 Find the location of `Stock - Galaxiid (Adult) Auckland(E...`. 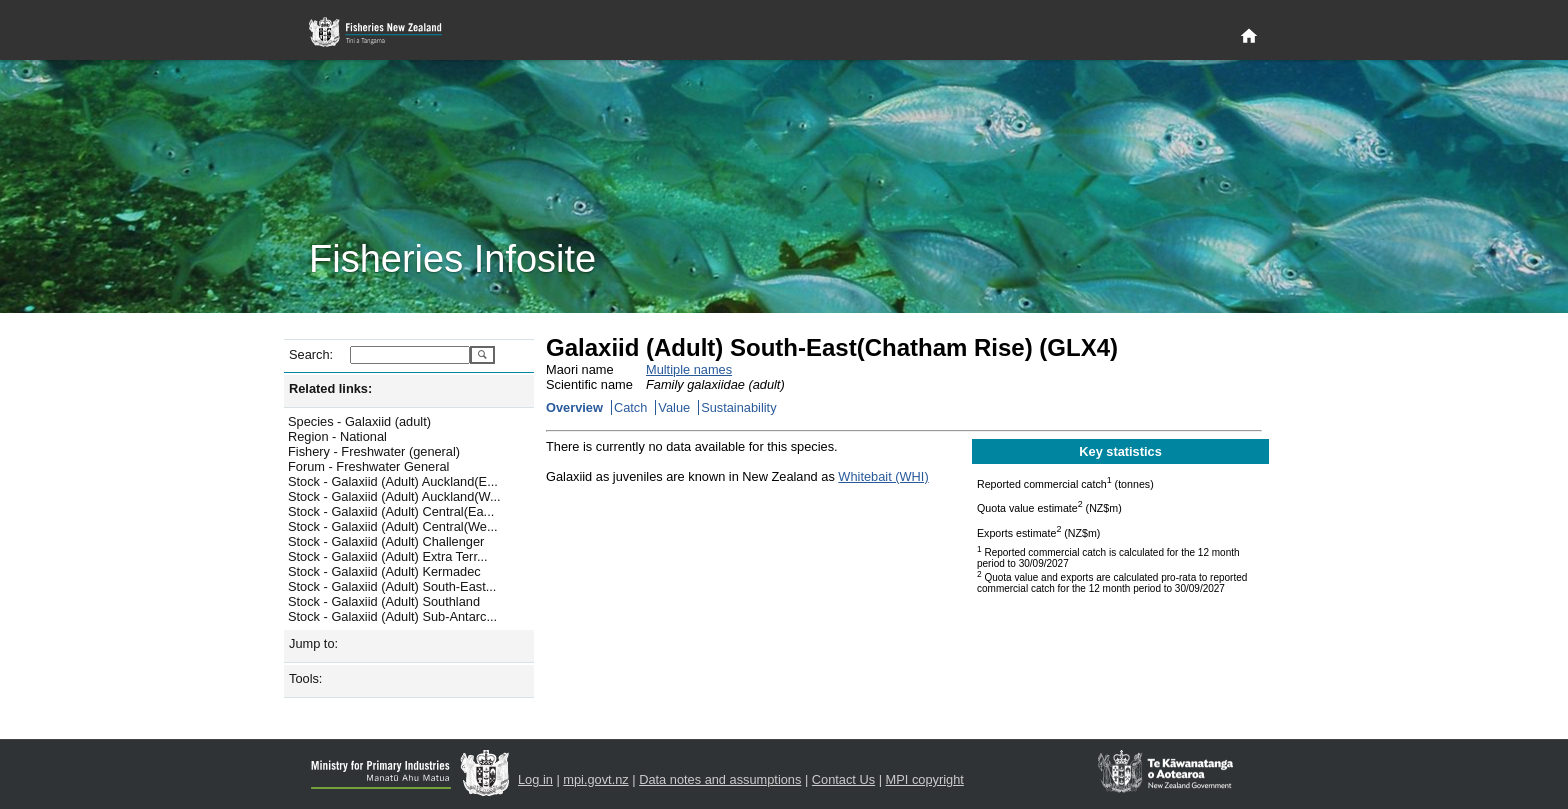

Stock - Galaxiid (Adult) Auckland(E... is located at coordinates (393, 481).